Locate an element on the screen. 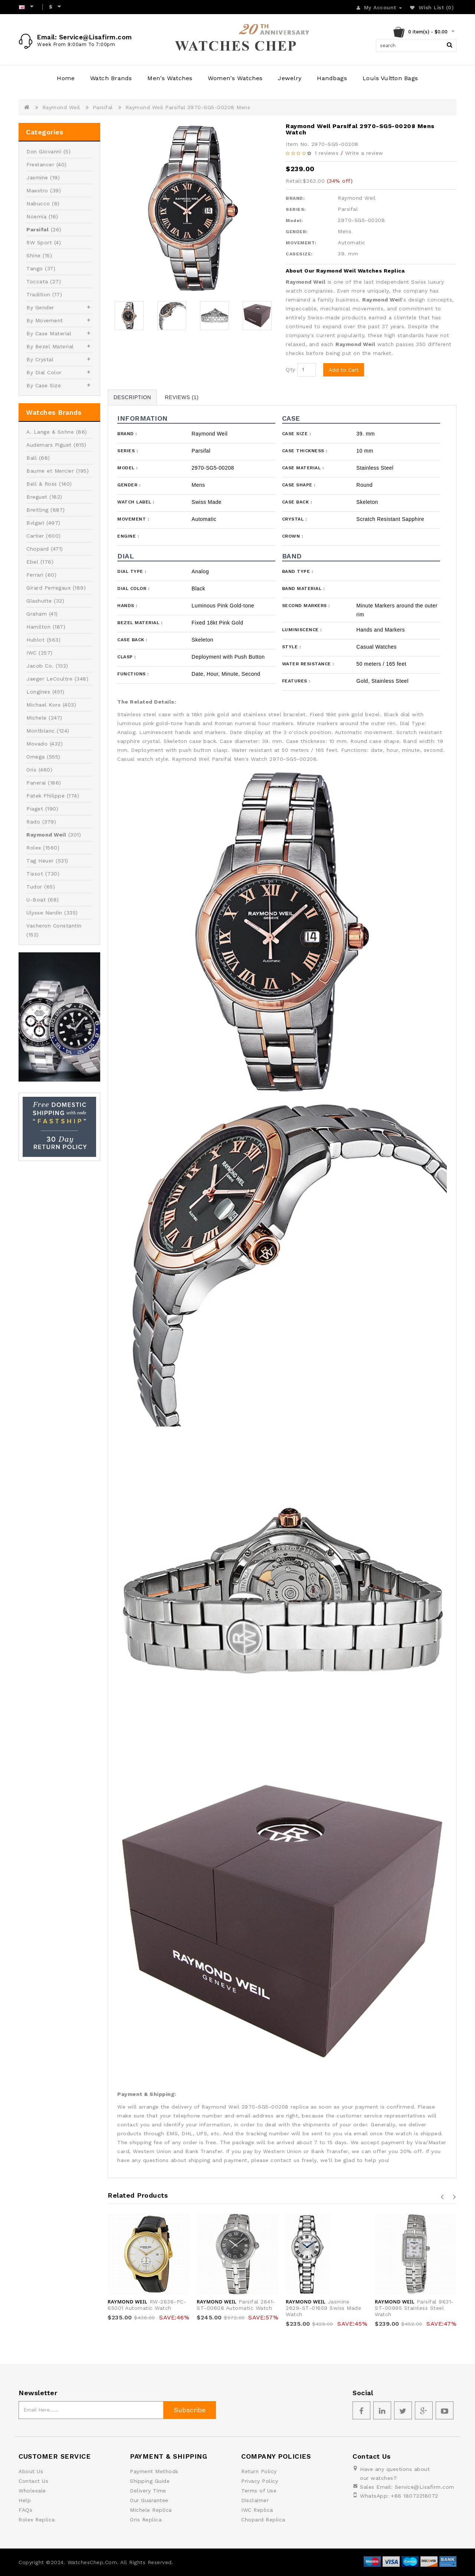  Home is located at coordinates (66, 78).